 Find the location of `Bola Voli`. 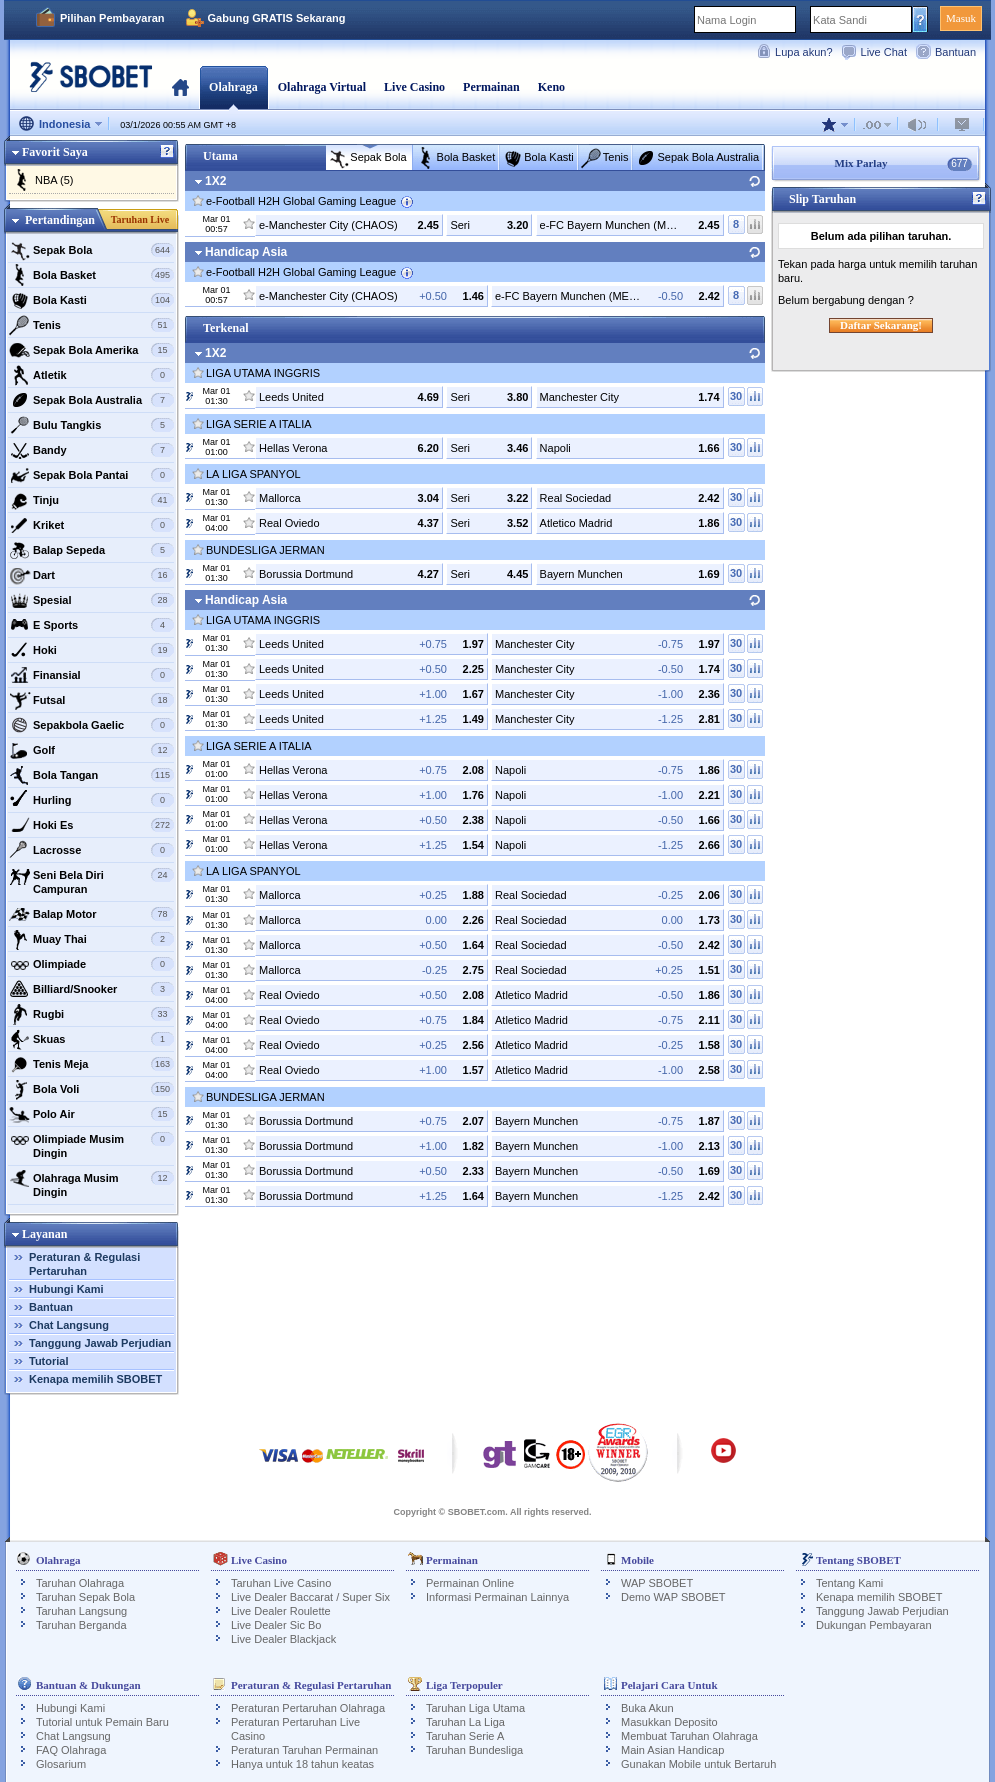

Bola Voli is located at coordinates (91, 1089).